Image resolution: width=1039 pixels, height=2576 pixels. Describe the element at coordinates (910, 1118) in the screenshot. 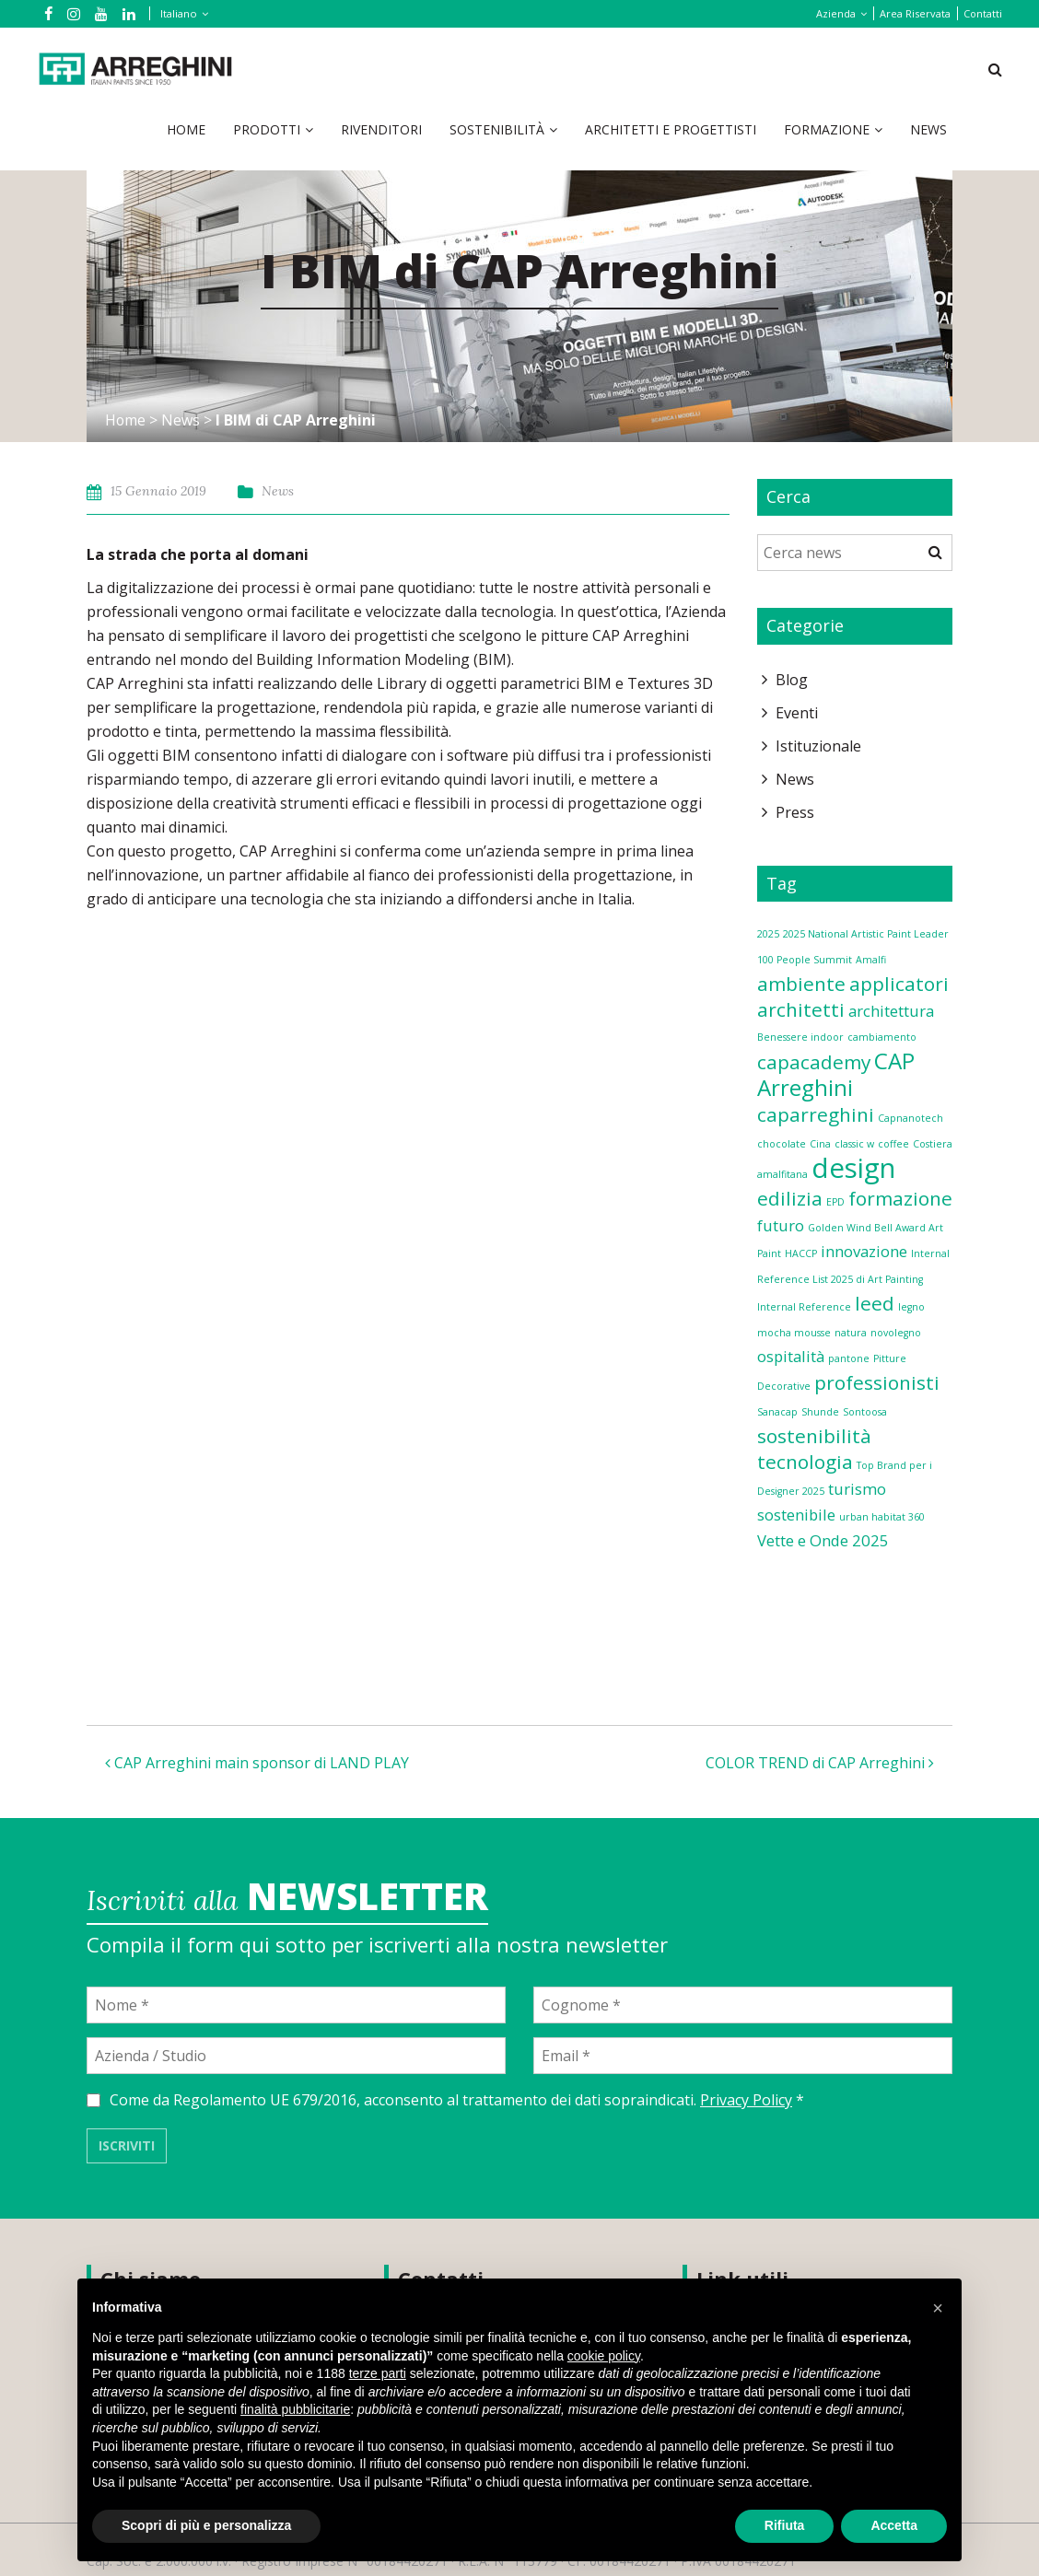

I see `Capnanotech [Capnanotech (1 elemento)]` at that location.